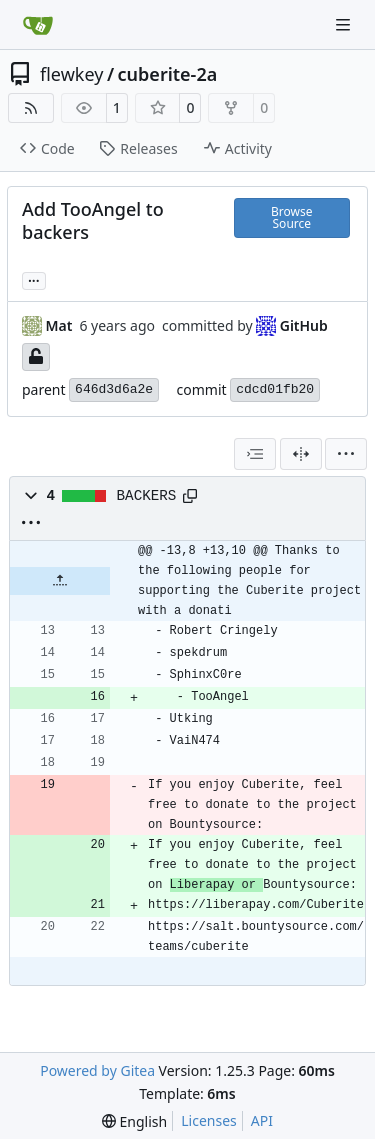 Image resolution: width=375 pixels, height=1139 pixels. I want to click on 646d3d6a2e, so click(114, 389).